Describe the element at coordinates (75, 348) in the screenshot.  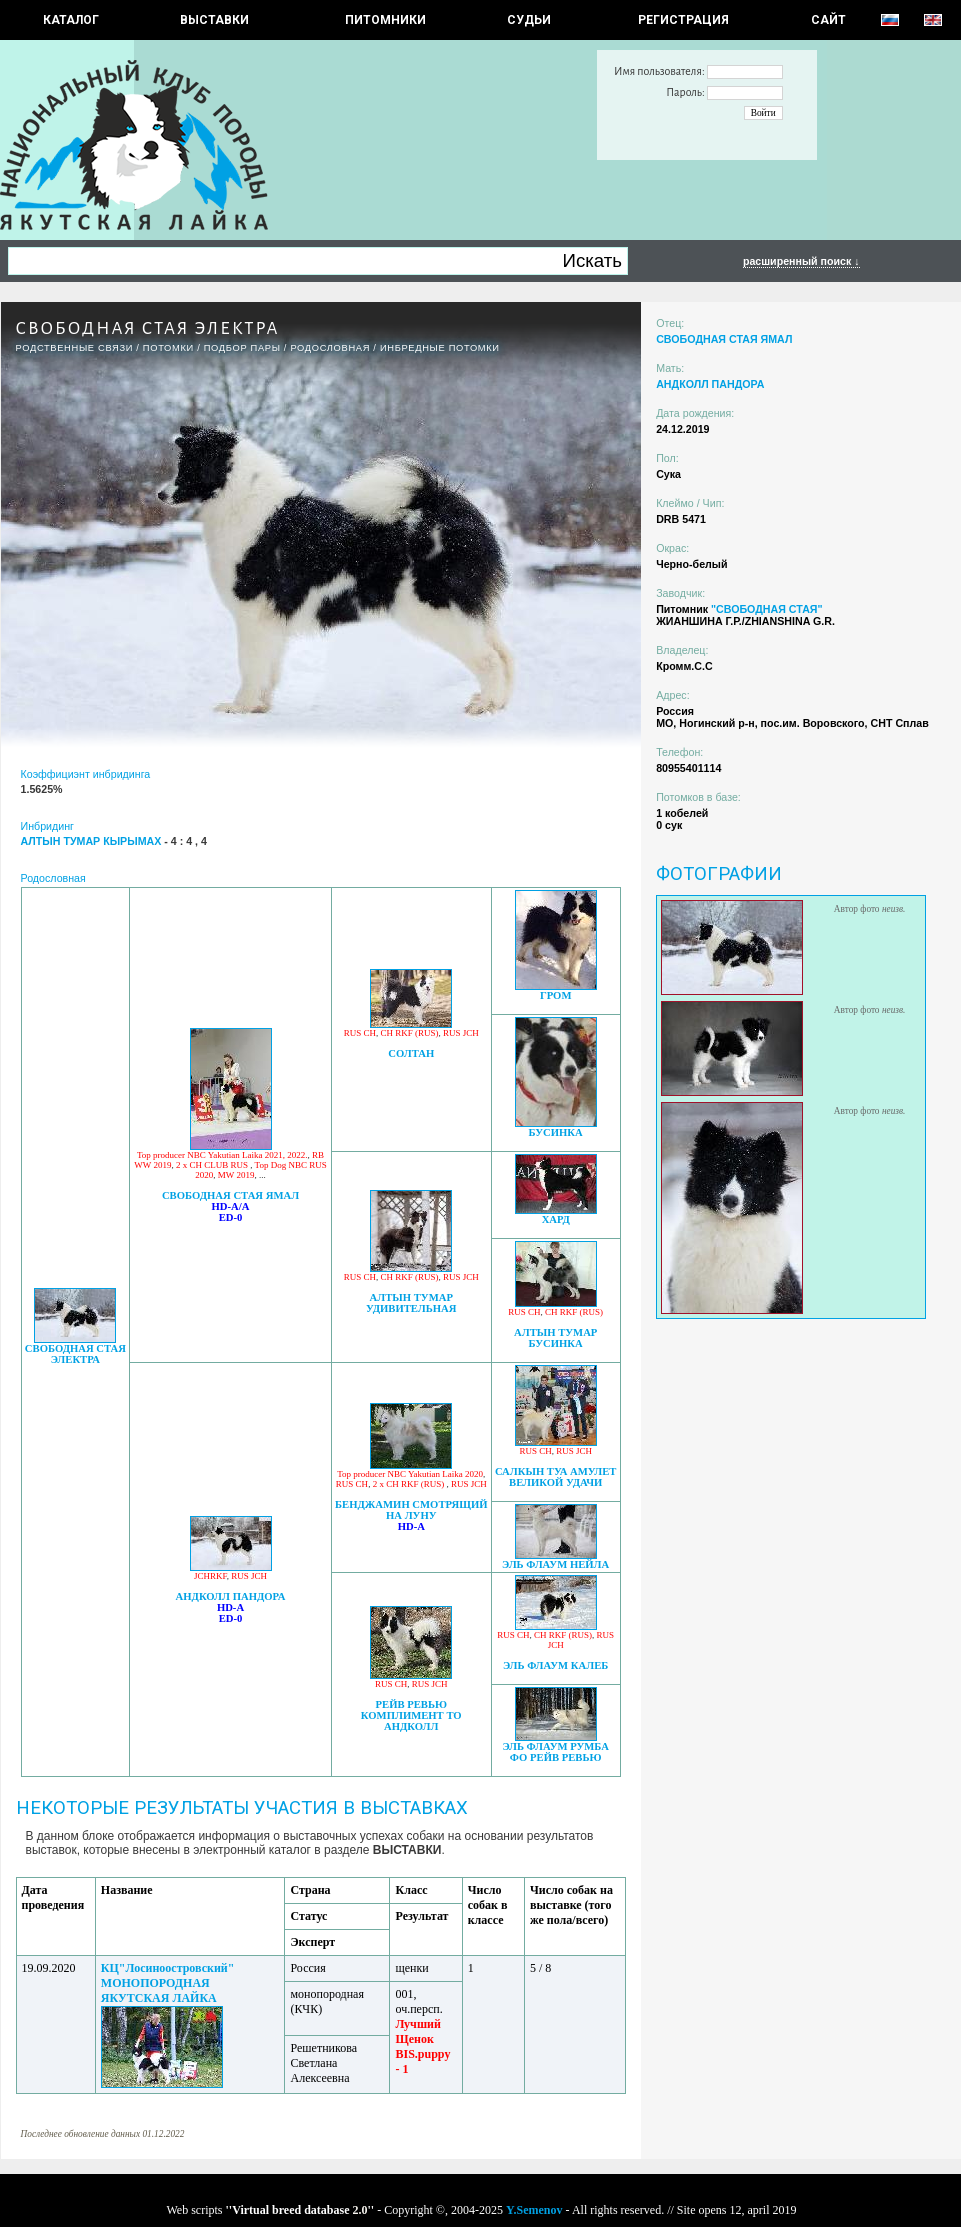
I see `РОДСТВЕННЫЕ СВЯЗИ` at that location.